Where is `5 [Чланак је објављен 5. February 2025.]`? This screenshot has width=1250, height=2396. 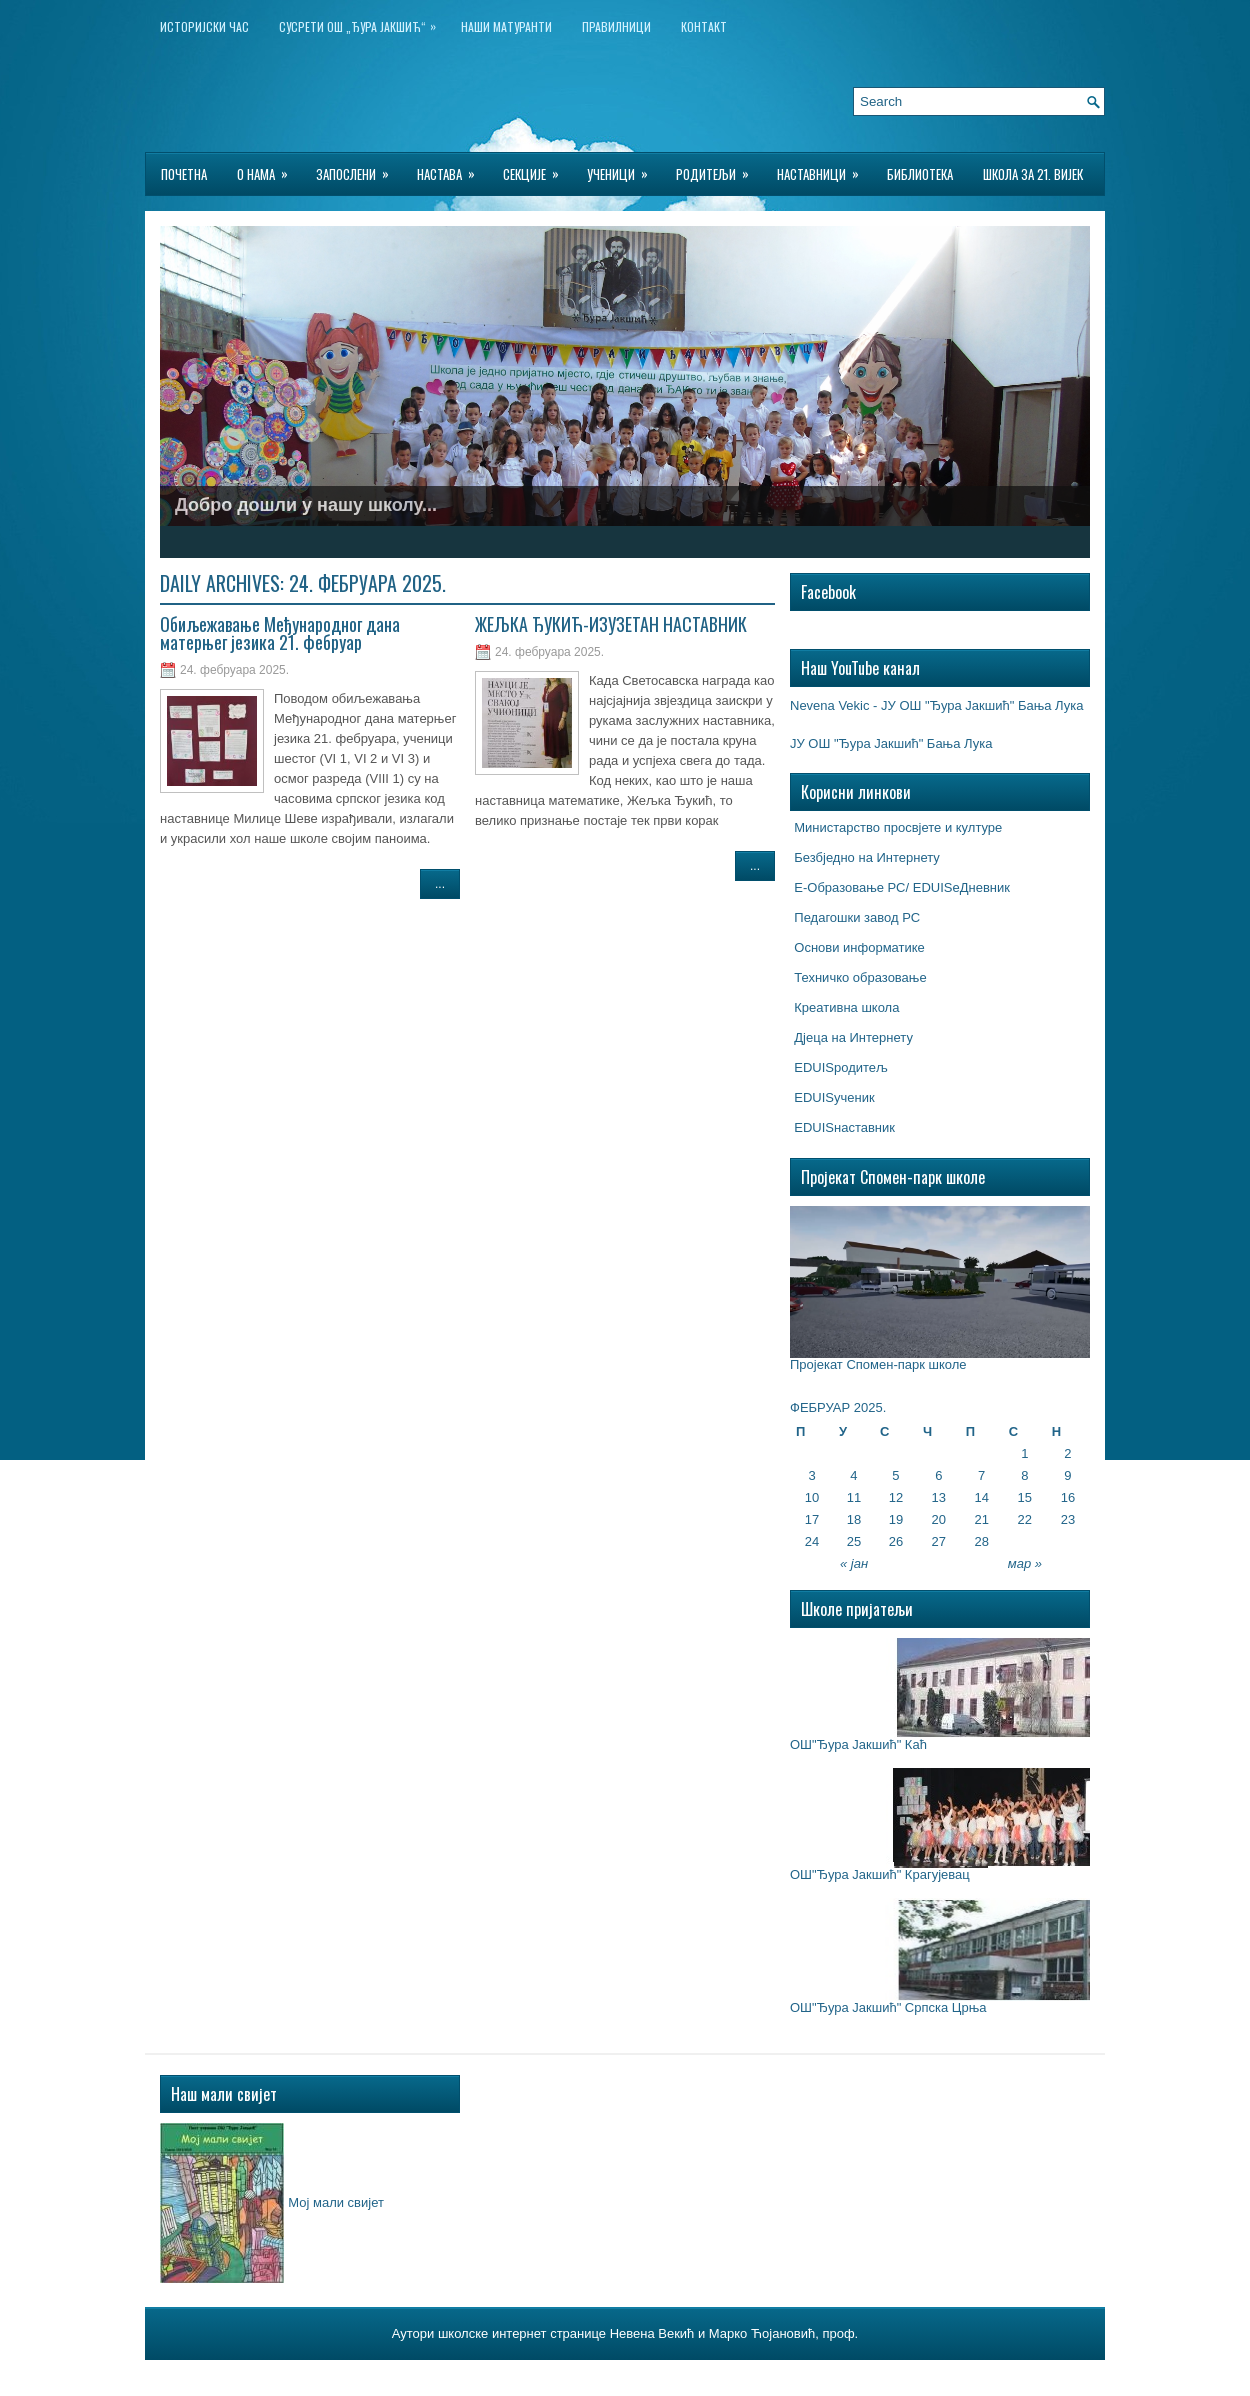 5 [Чланак је објављен 5. February 2025.] is located at coordinates (895, 1475).